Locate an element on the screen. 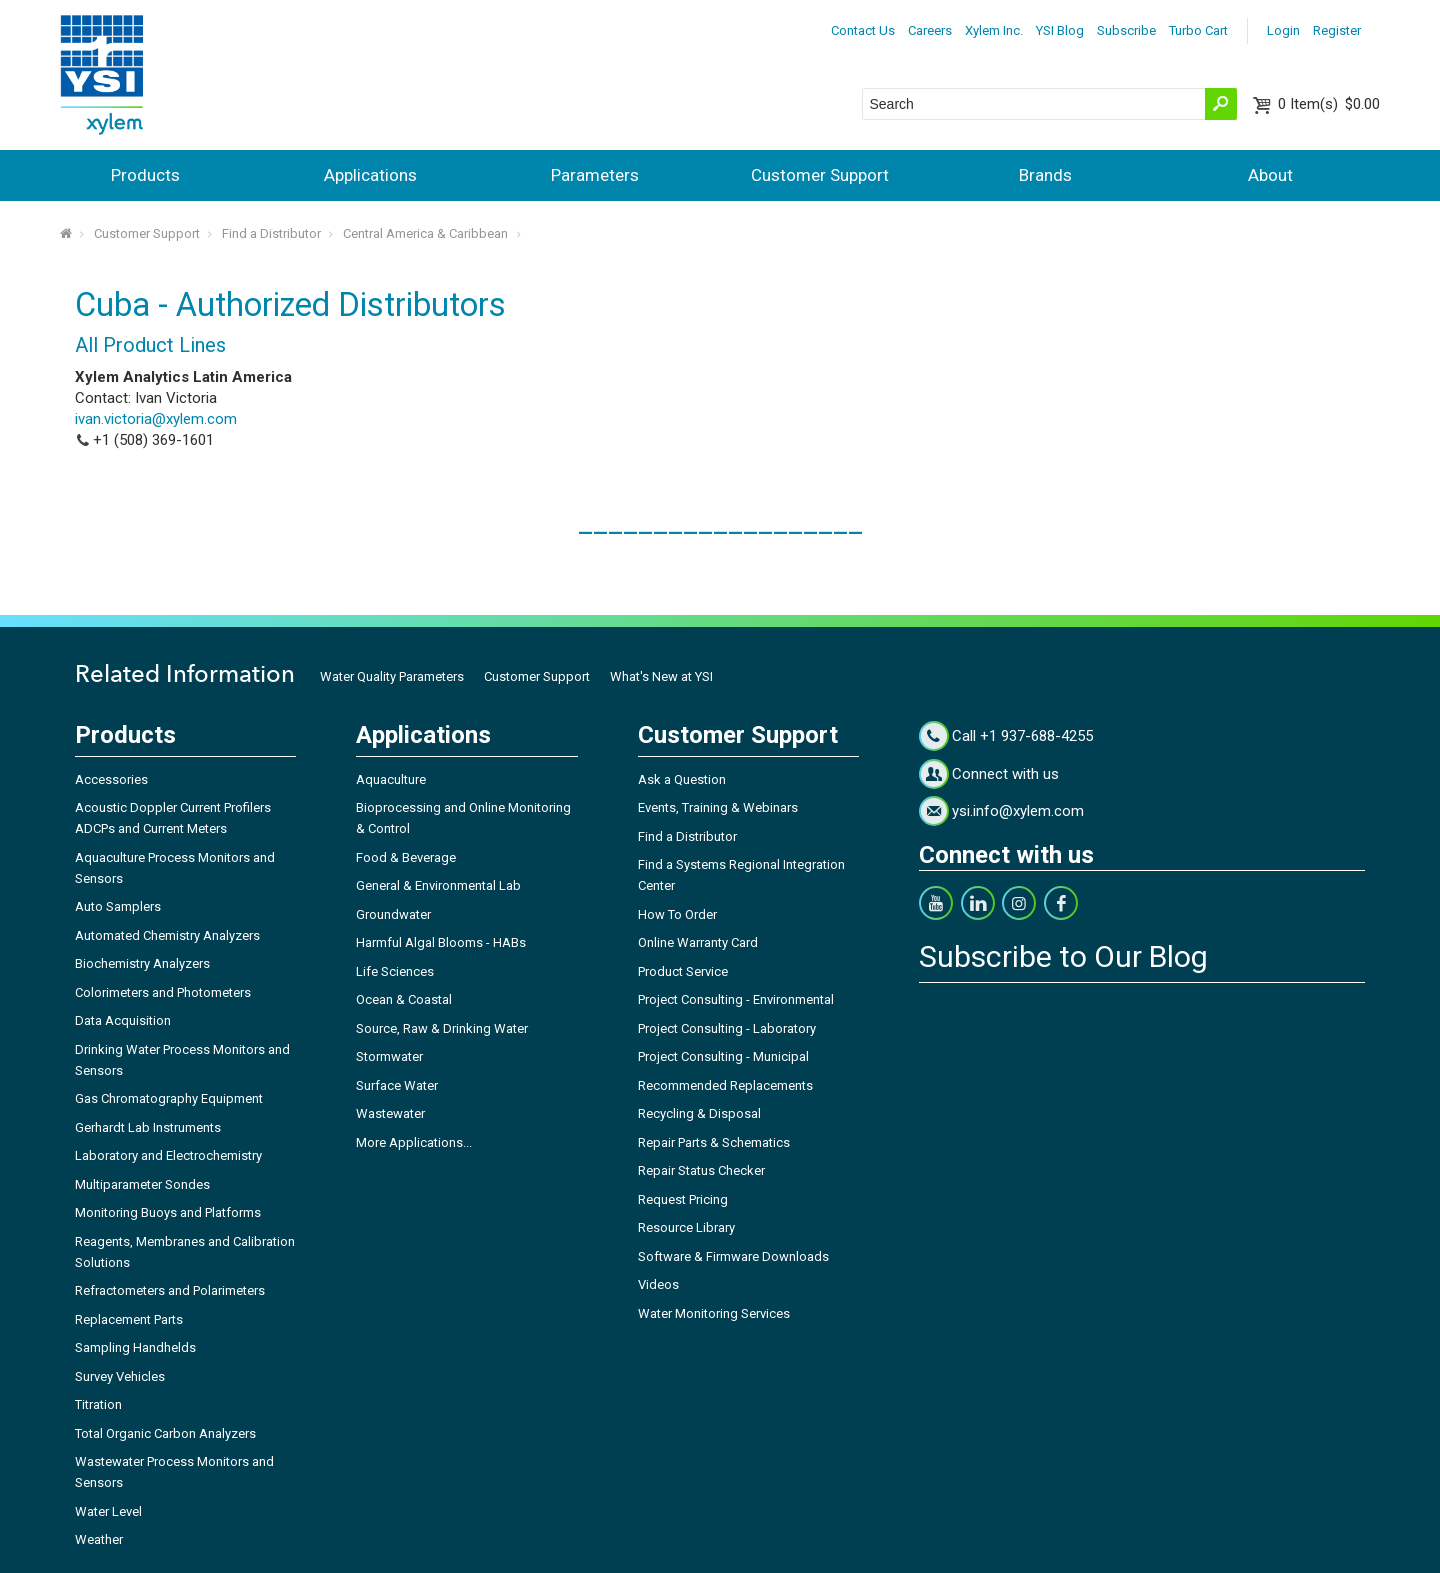 The image size is (1440, 1573). Applications is located at coordinates (370, 175).